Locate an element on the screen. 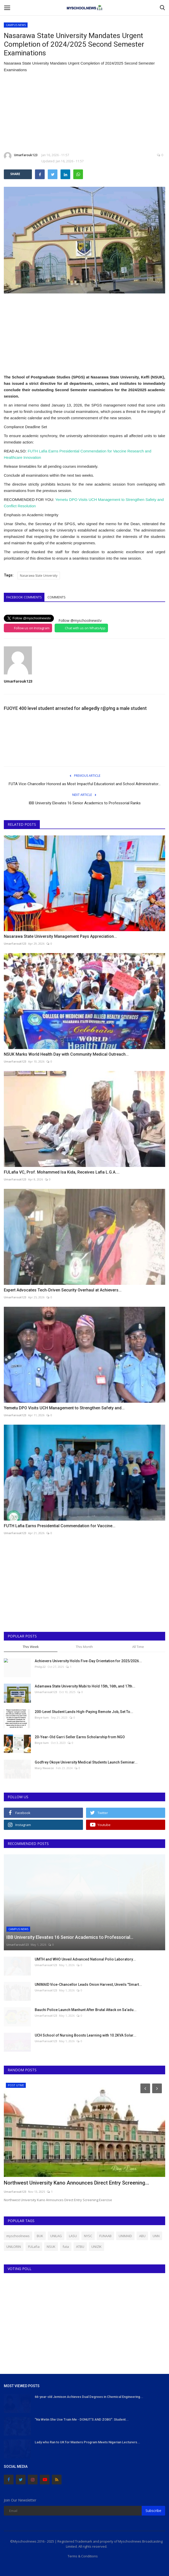 Image resolution: width=169 pixels, height=2576 pixels. UNIMAID is located at coordinates (125, 2236).